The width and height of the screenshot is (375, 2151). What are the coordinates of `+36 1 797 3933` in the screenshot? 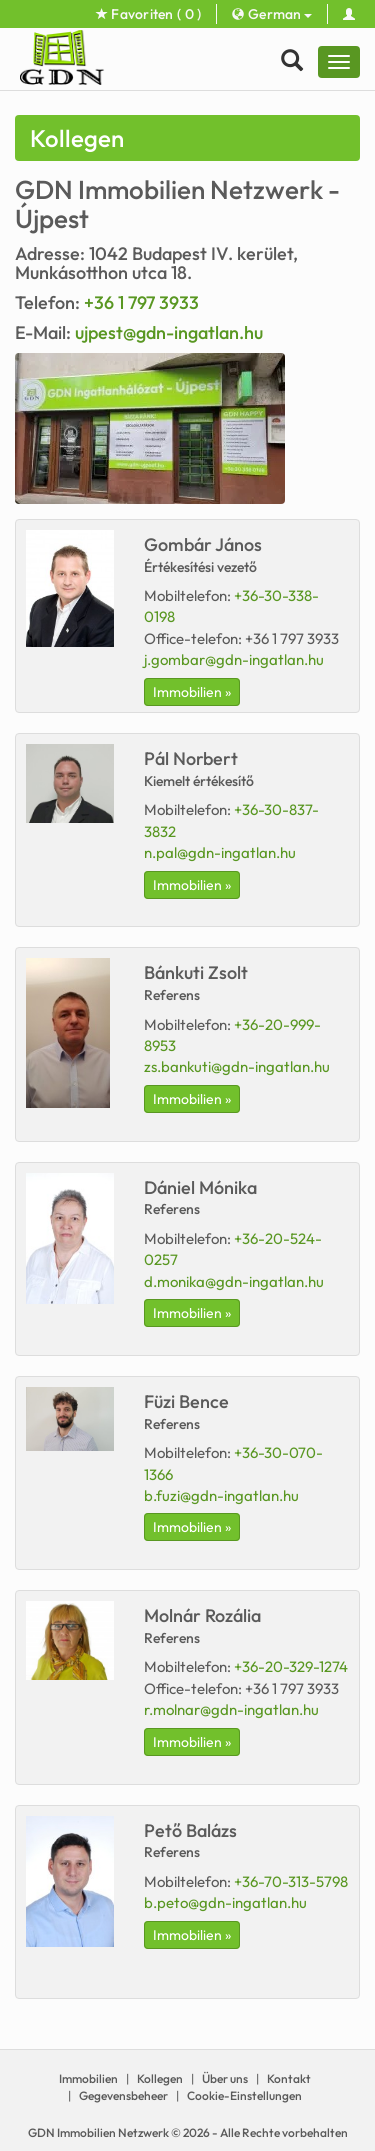 It's located at (141, 302).